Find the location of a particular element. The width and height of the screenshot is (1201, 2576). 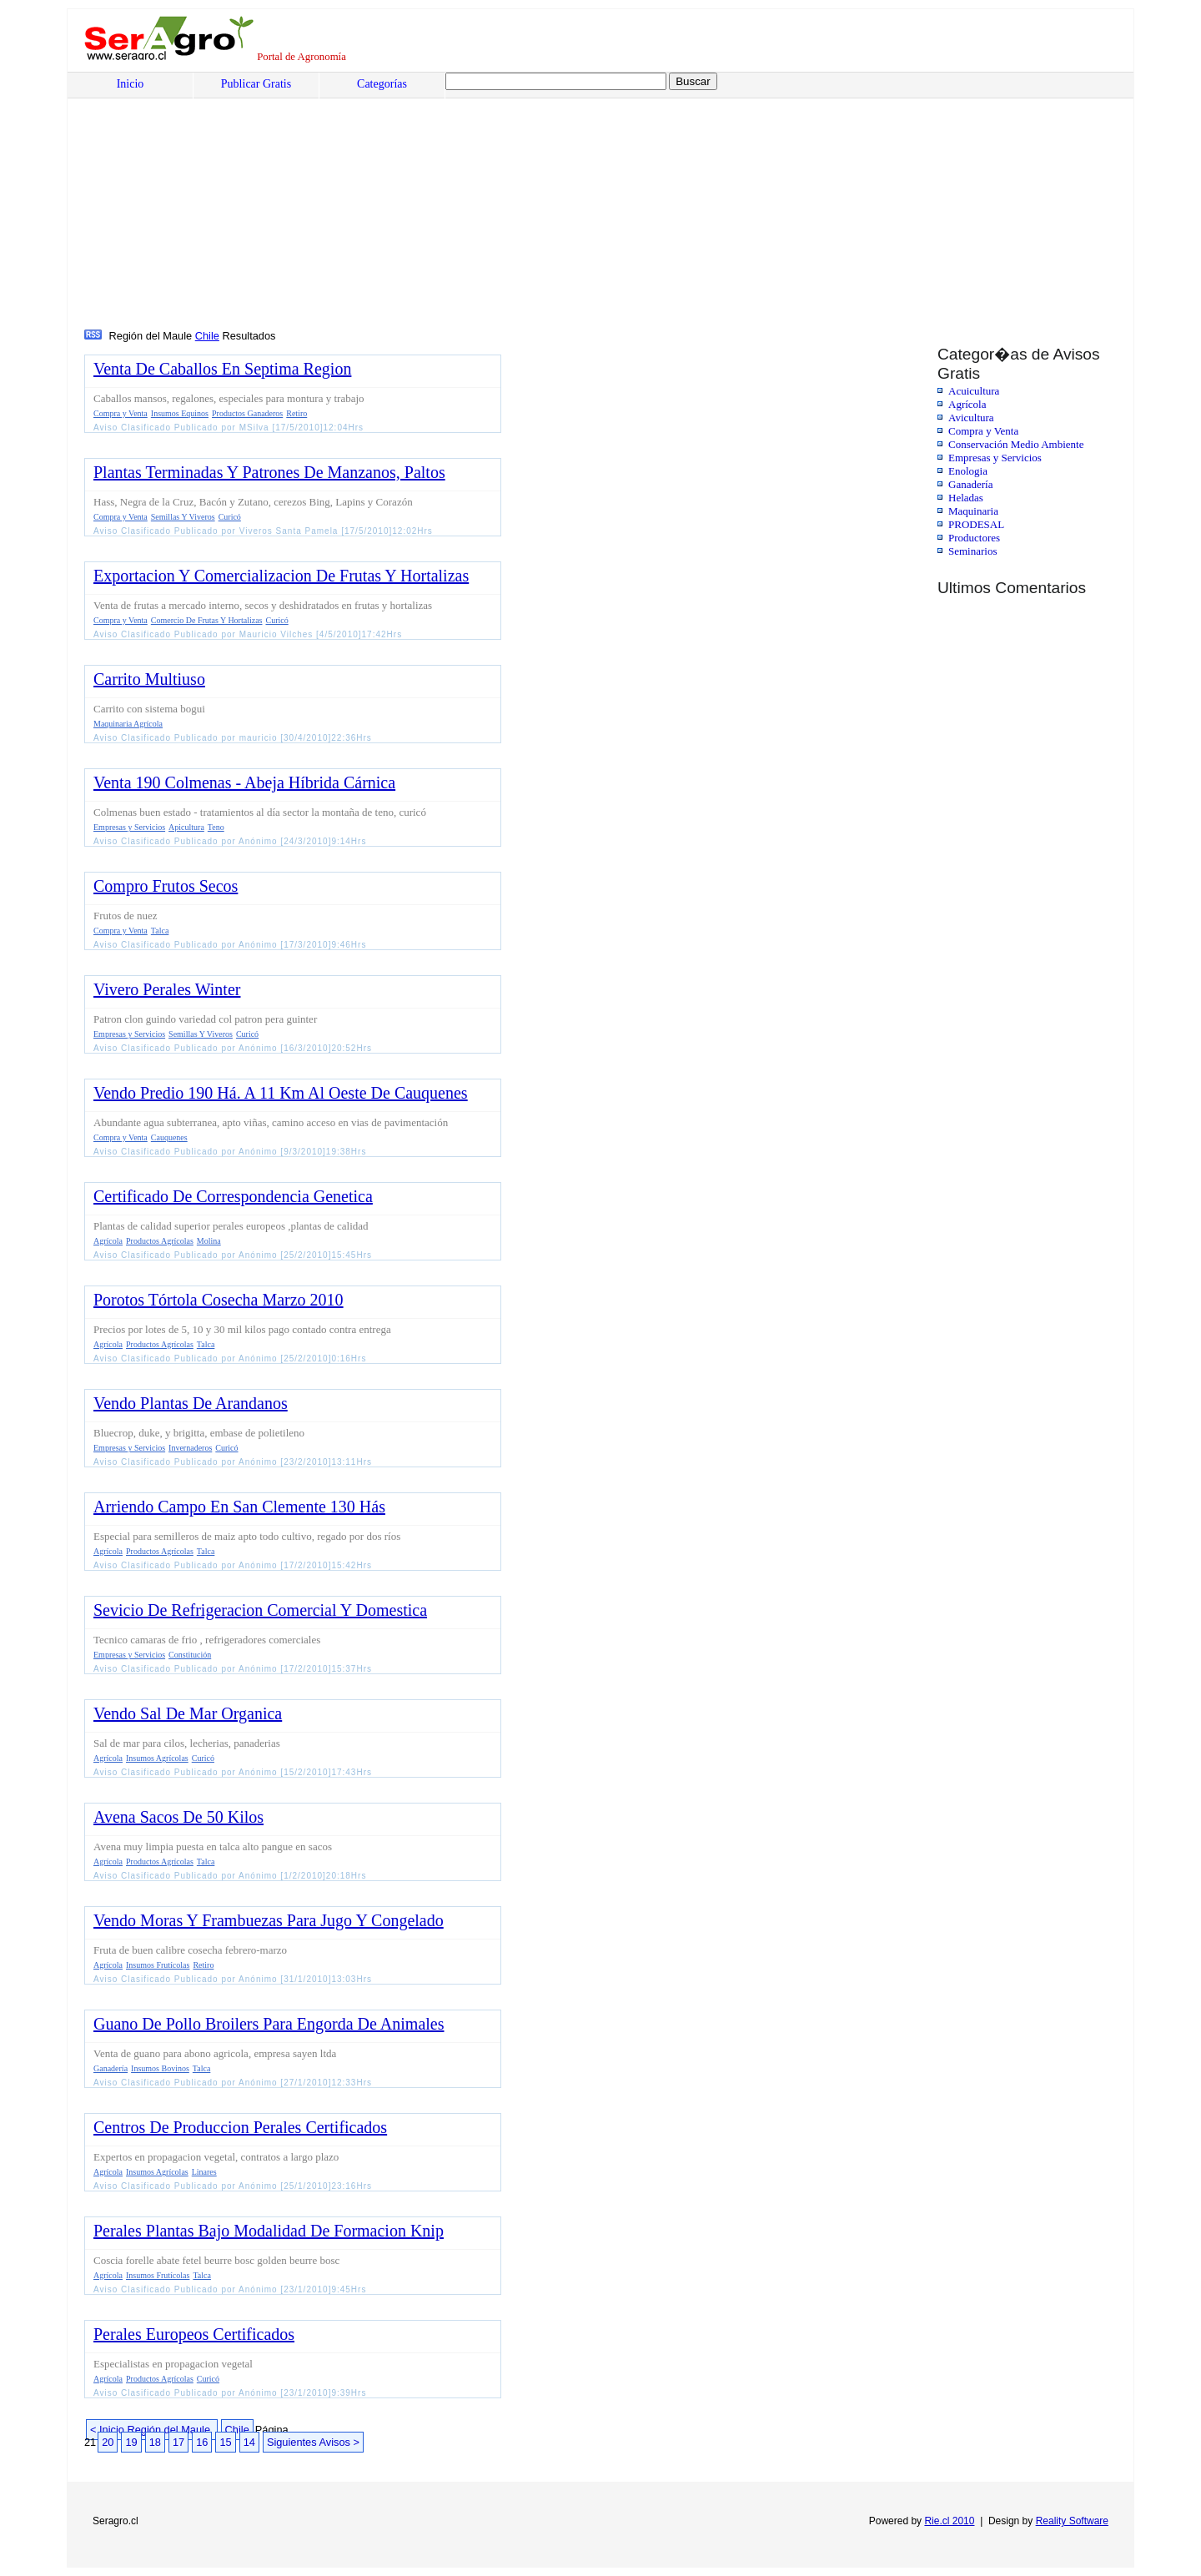

Cauquenes is located at coordinates (169, 1137).